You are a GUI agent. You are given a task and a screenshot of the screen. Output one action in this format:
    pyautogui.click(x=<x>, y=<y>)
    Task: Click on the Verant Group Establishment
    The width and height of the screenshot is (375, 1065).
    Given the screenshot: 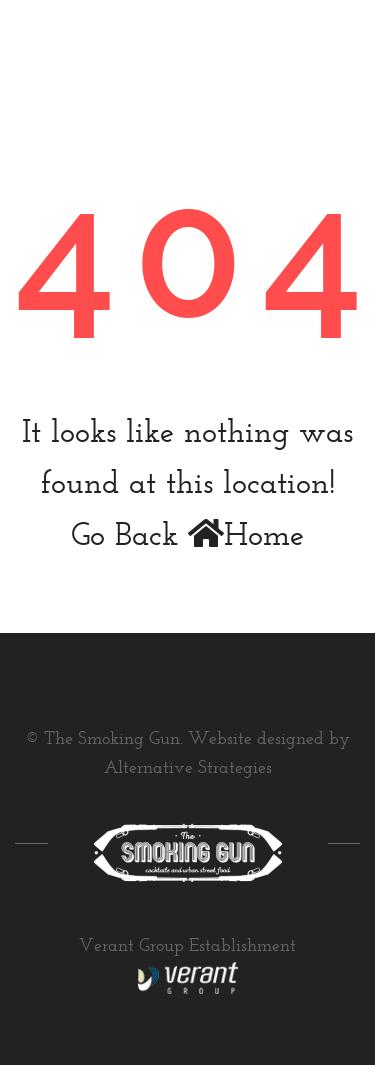 What is the action you would take?
    pyautogui.click(x=187, y=947)
    